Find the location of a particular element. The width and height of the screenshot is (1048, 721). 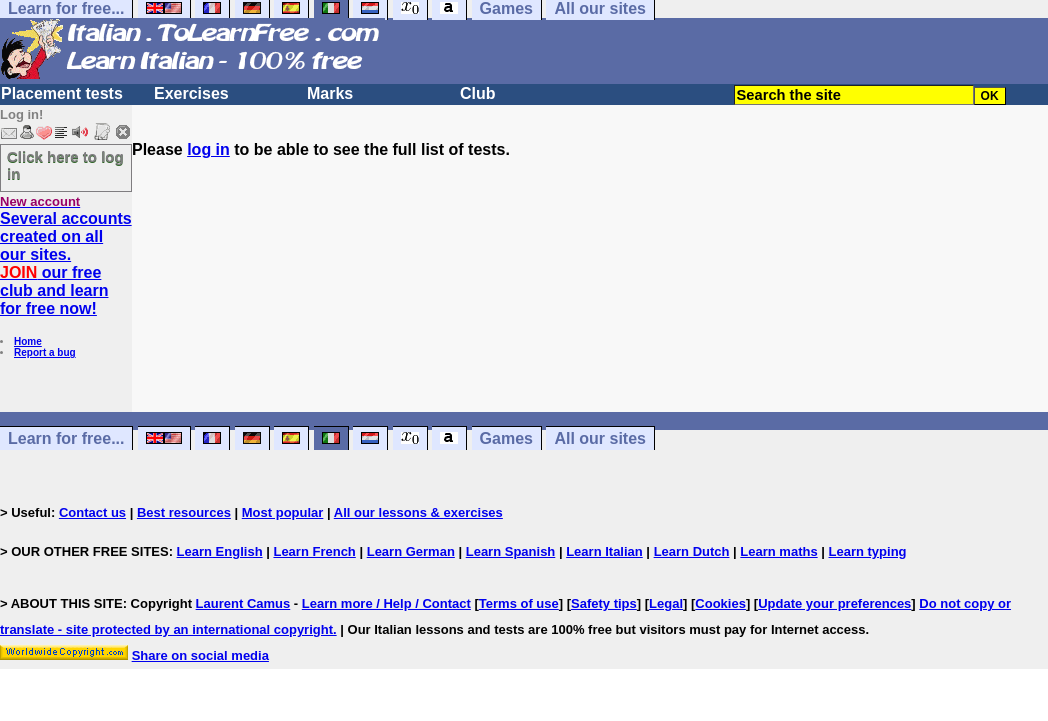

All our sites is located at coordinates (600, 438).